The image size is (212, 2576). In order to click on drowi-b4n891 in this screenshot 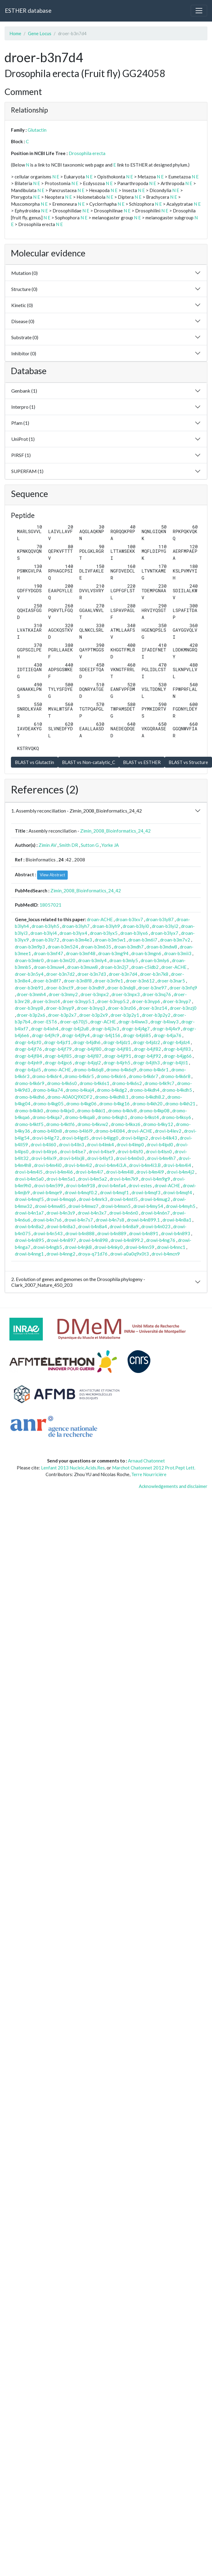, I will do `click(143, 1233)`.